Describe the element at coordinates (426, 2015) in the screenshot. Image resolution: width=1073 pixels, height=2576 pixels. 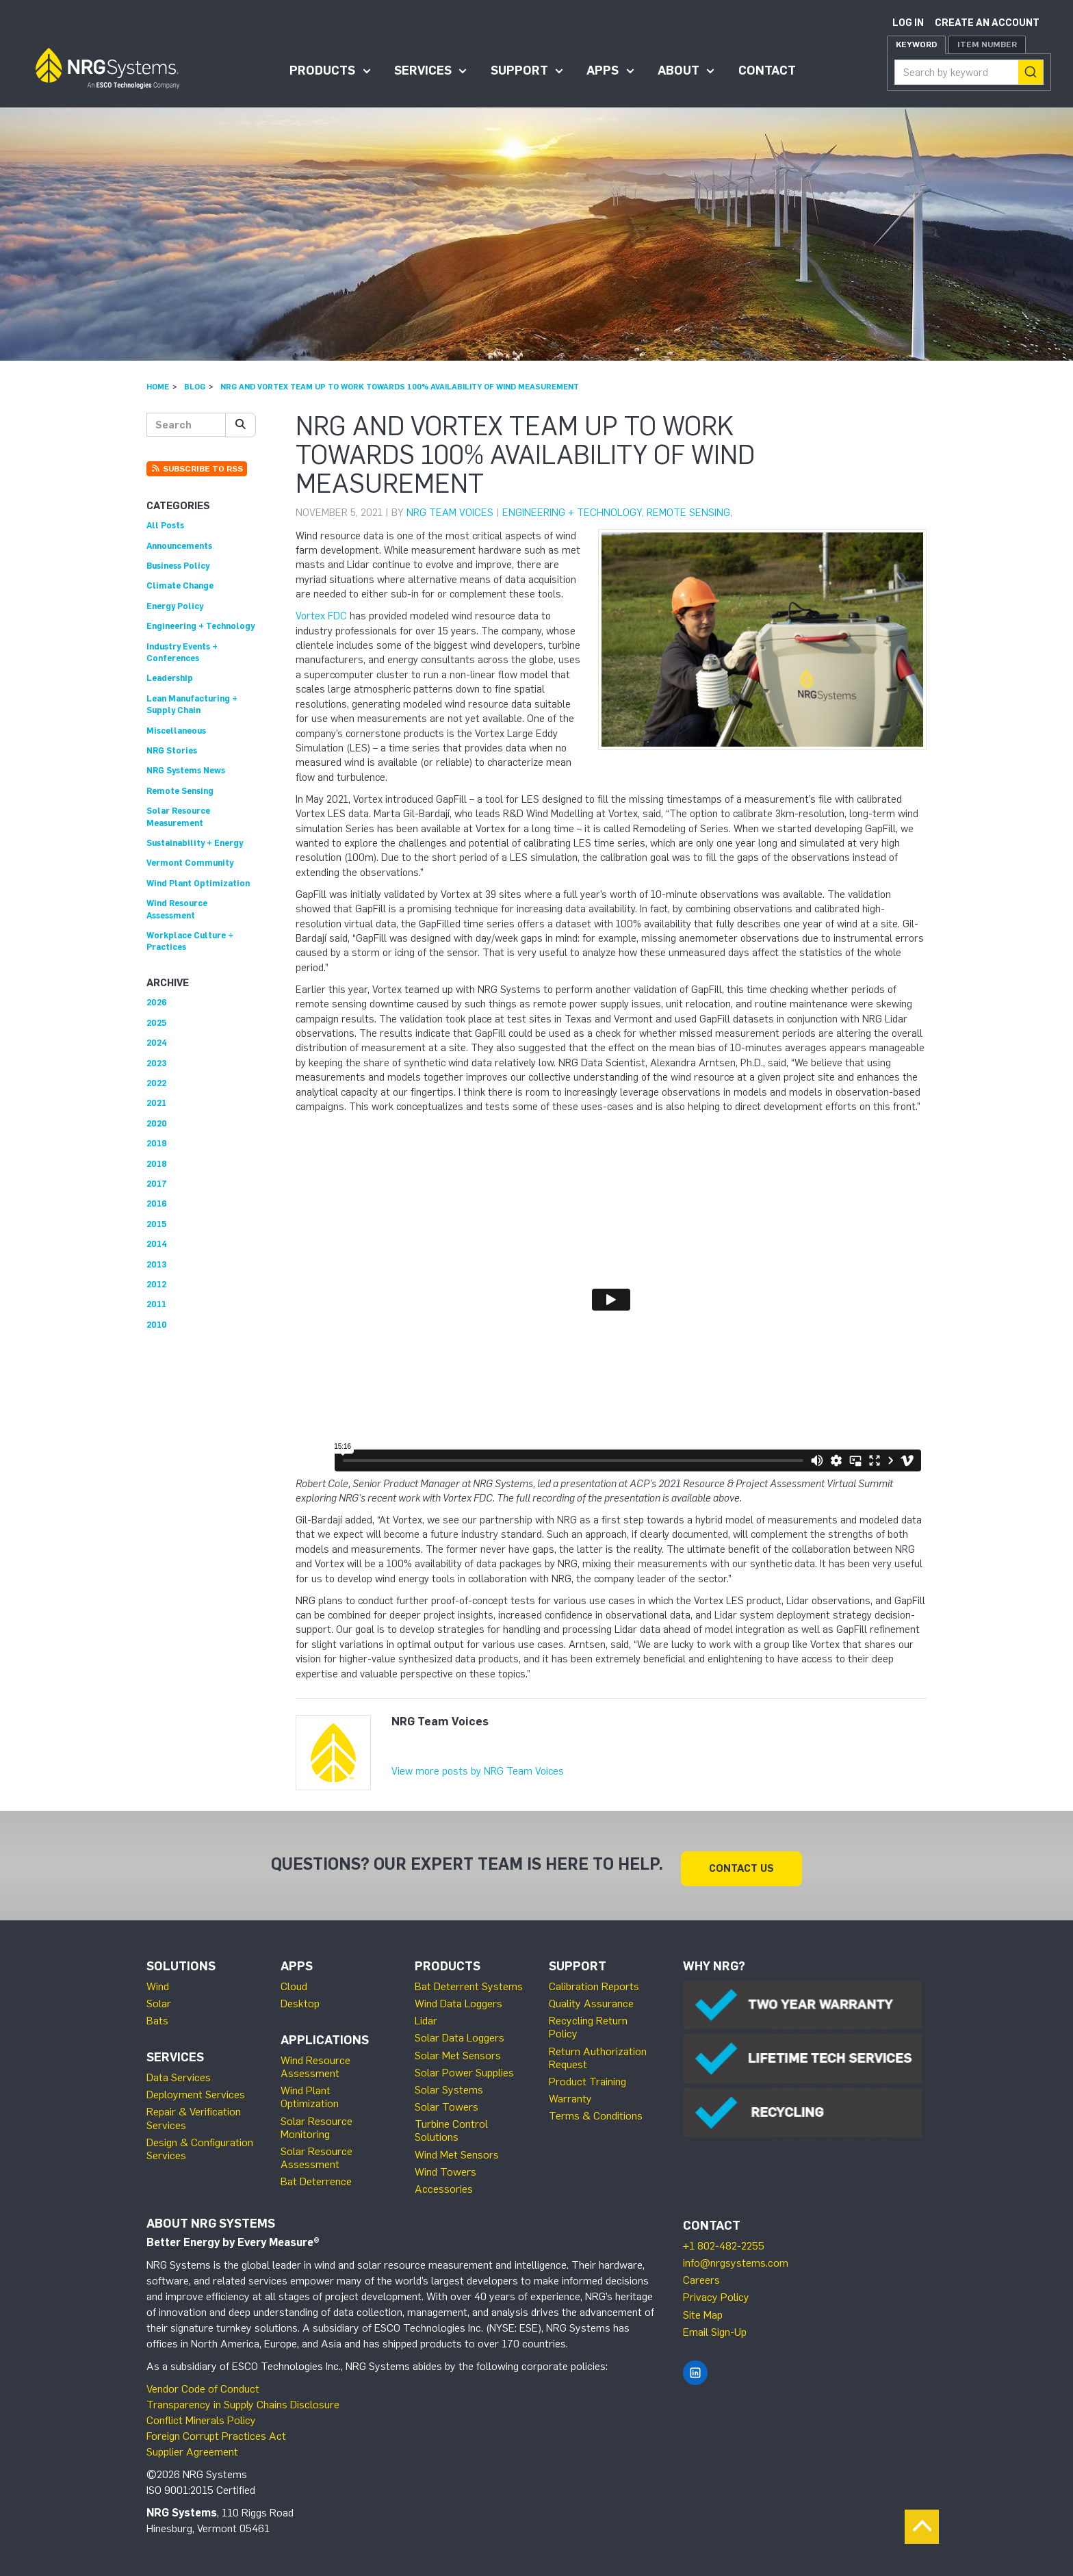
I see `Lidar` at that location.